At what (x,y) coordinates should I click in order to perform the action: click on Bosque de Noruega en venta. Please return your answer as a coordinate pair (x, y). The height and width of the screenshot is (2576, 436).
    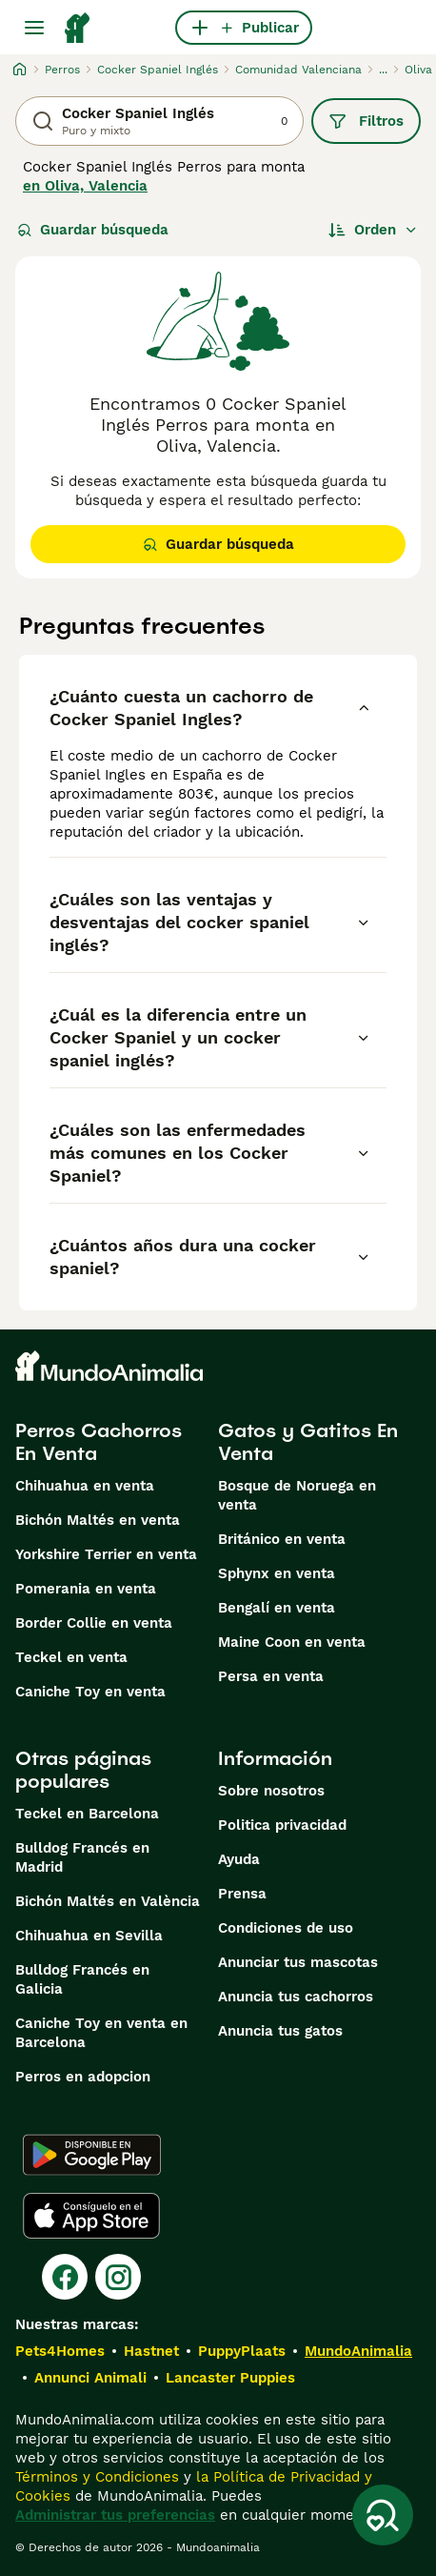
    Looking at the image, I should click on (297, 1495).